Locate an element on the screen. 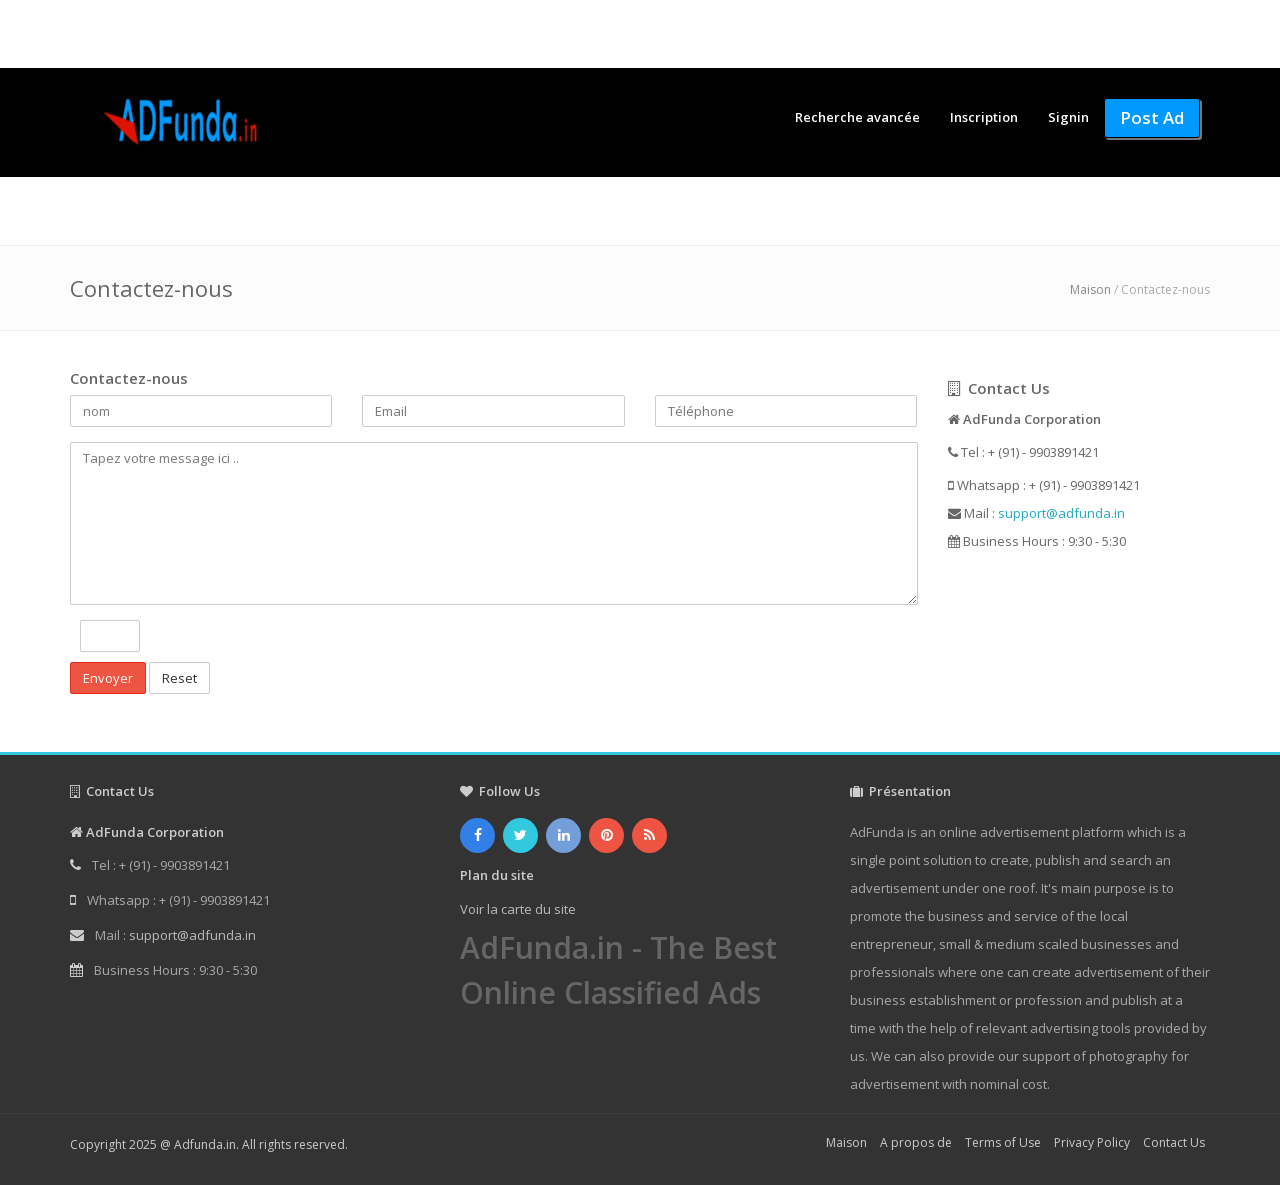 The height and width of the screenshot is (1185, 1280). Recherche avancée is located at coordinates (857, 117).